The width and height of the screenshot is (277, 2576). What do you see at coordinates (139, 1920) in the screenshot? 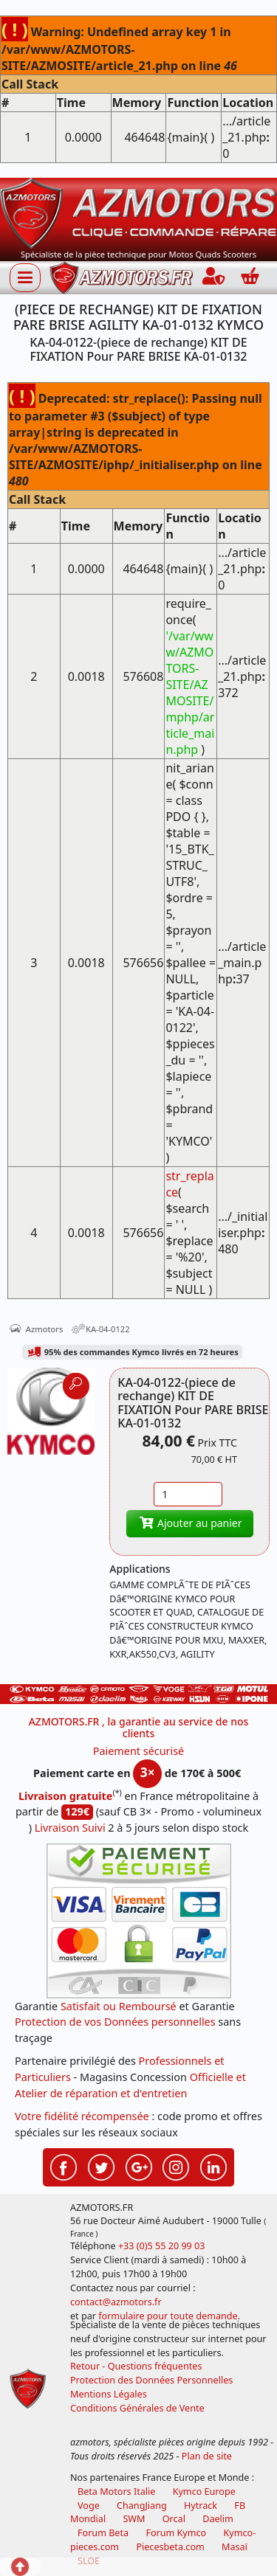
I see `[Paiement sécurisé 3DS]` at bounding box center [139, 1920].